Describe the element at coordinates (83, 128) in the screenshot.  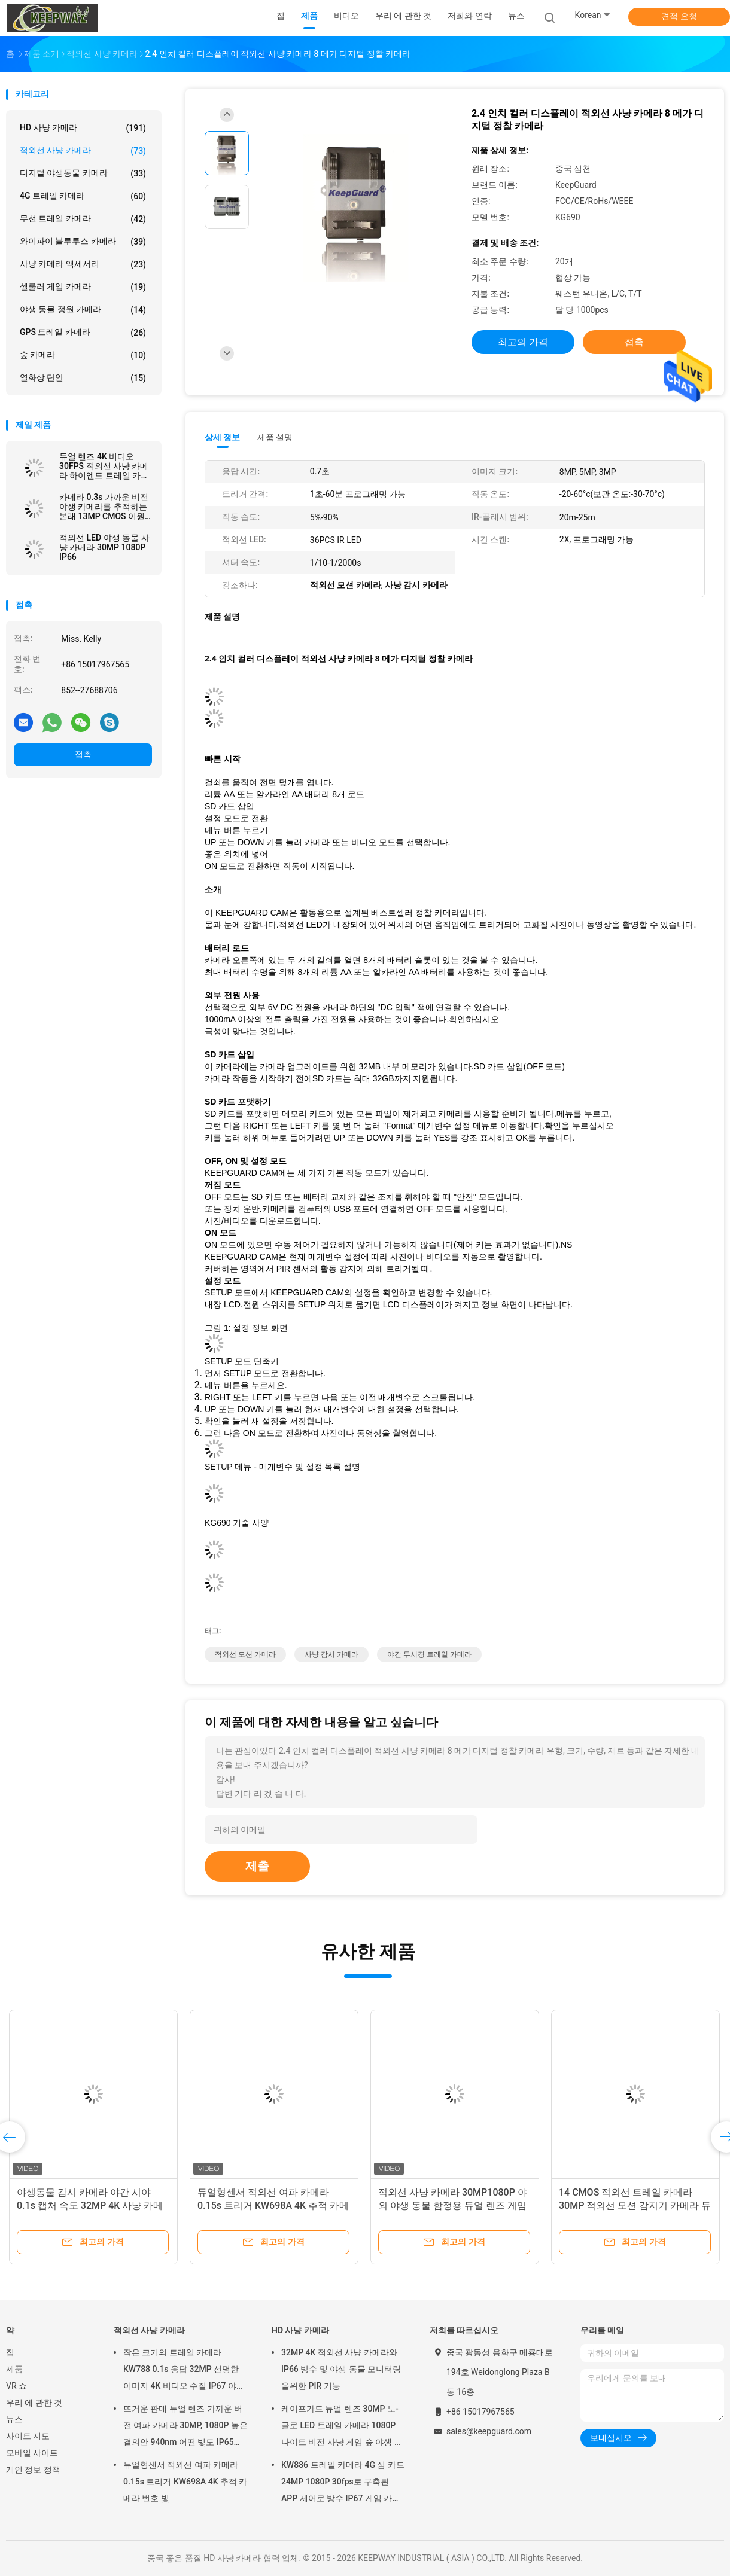
I see `HD 사냥 카메라` at that location.